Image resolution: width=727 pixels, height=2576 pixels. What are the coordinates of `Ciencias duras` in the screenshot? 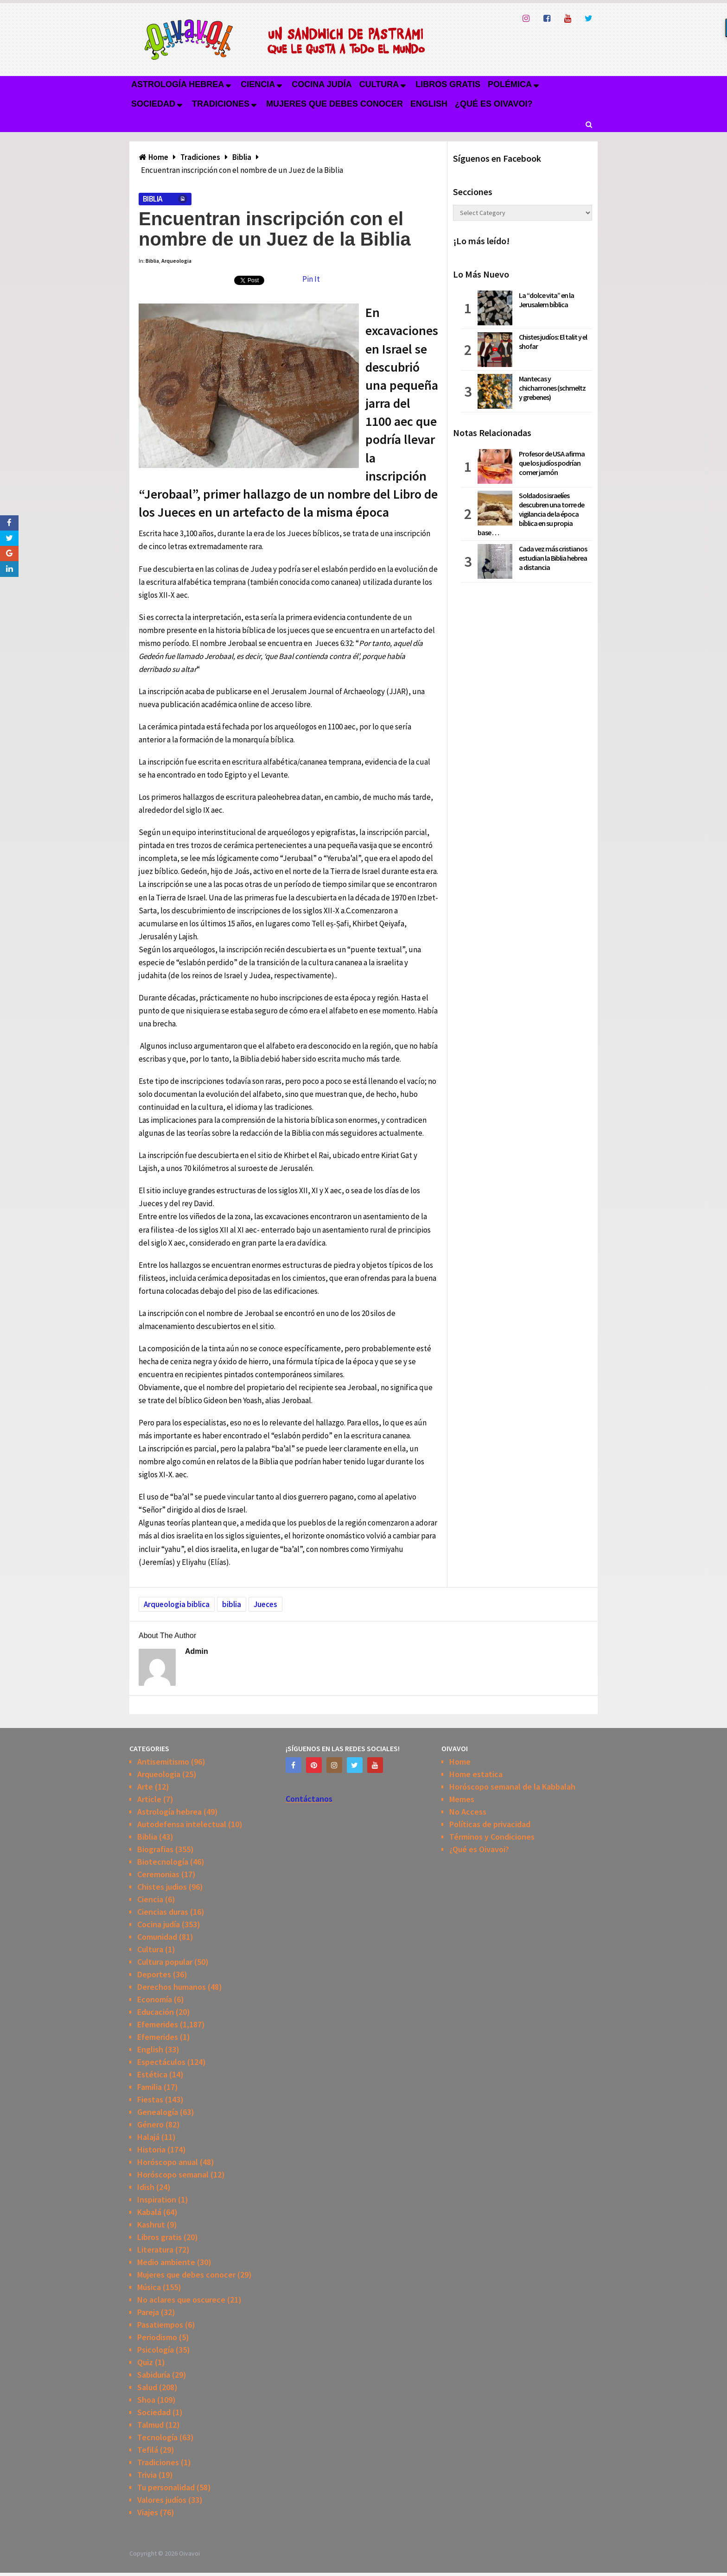 It's located at (162, 1911).